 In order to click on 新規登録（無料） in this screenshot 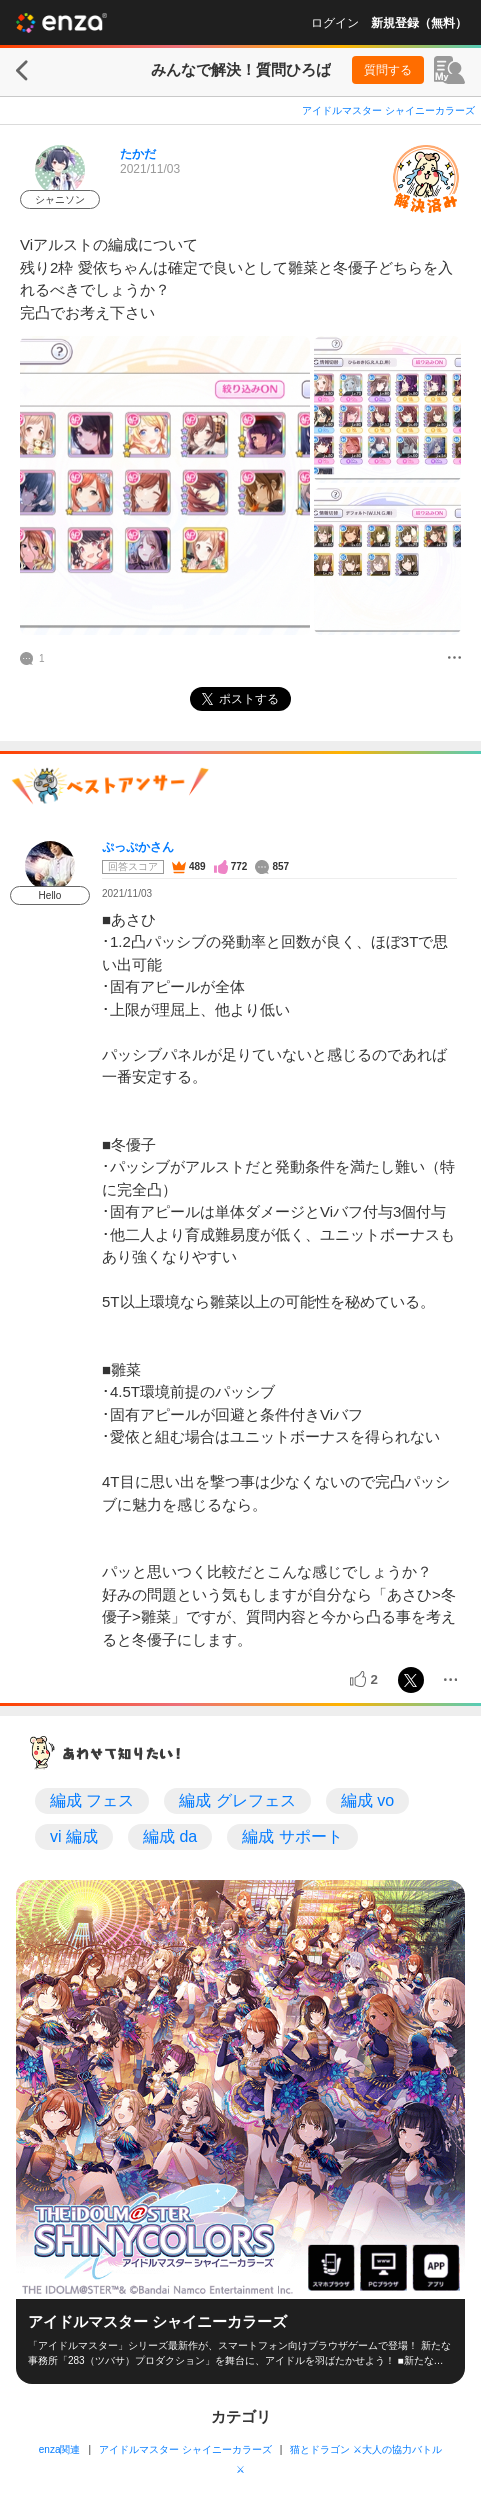, I will do `click(419, 23)`.